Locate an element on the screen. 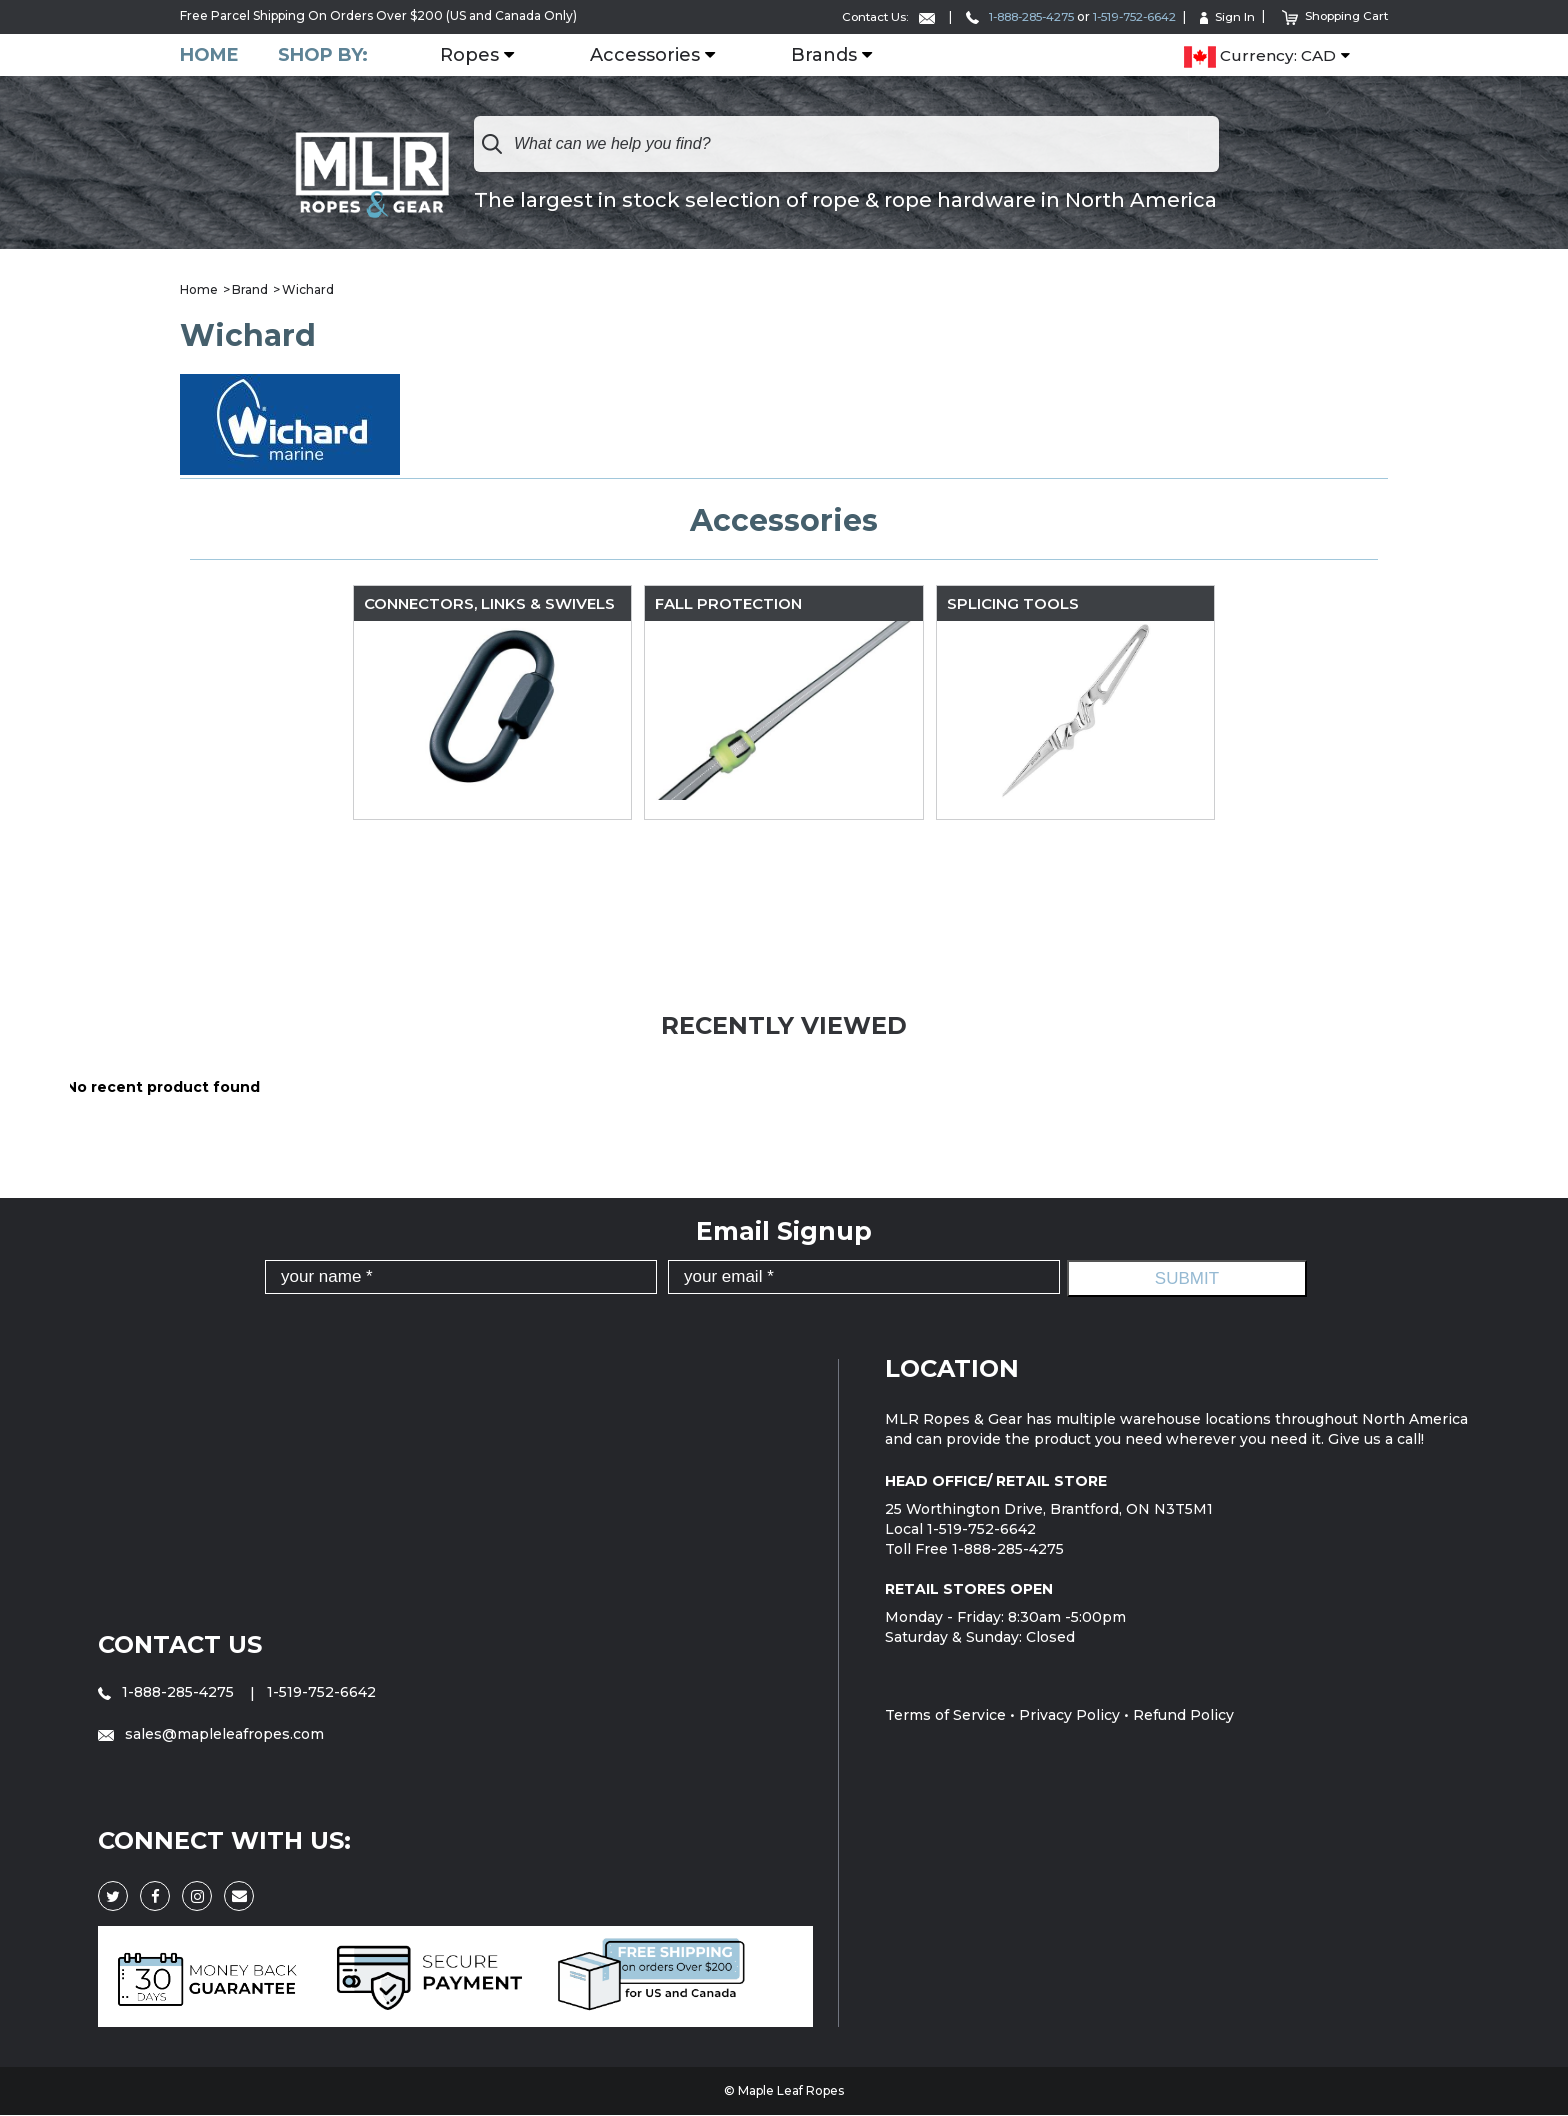 This screenshot has height=2116, width=1568. Refund Policy is located at coordinates (1183, 1715).